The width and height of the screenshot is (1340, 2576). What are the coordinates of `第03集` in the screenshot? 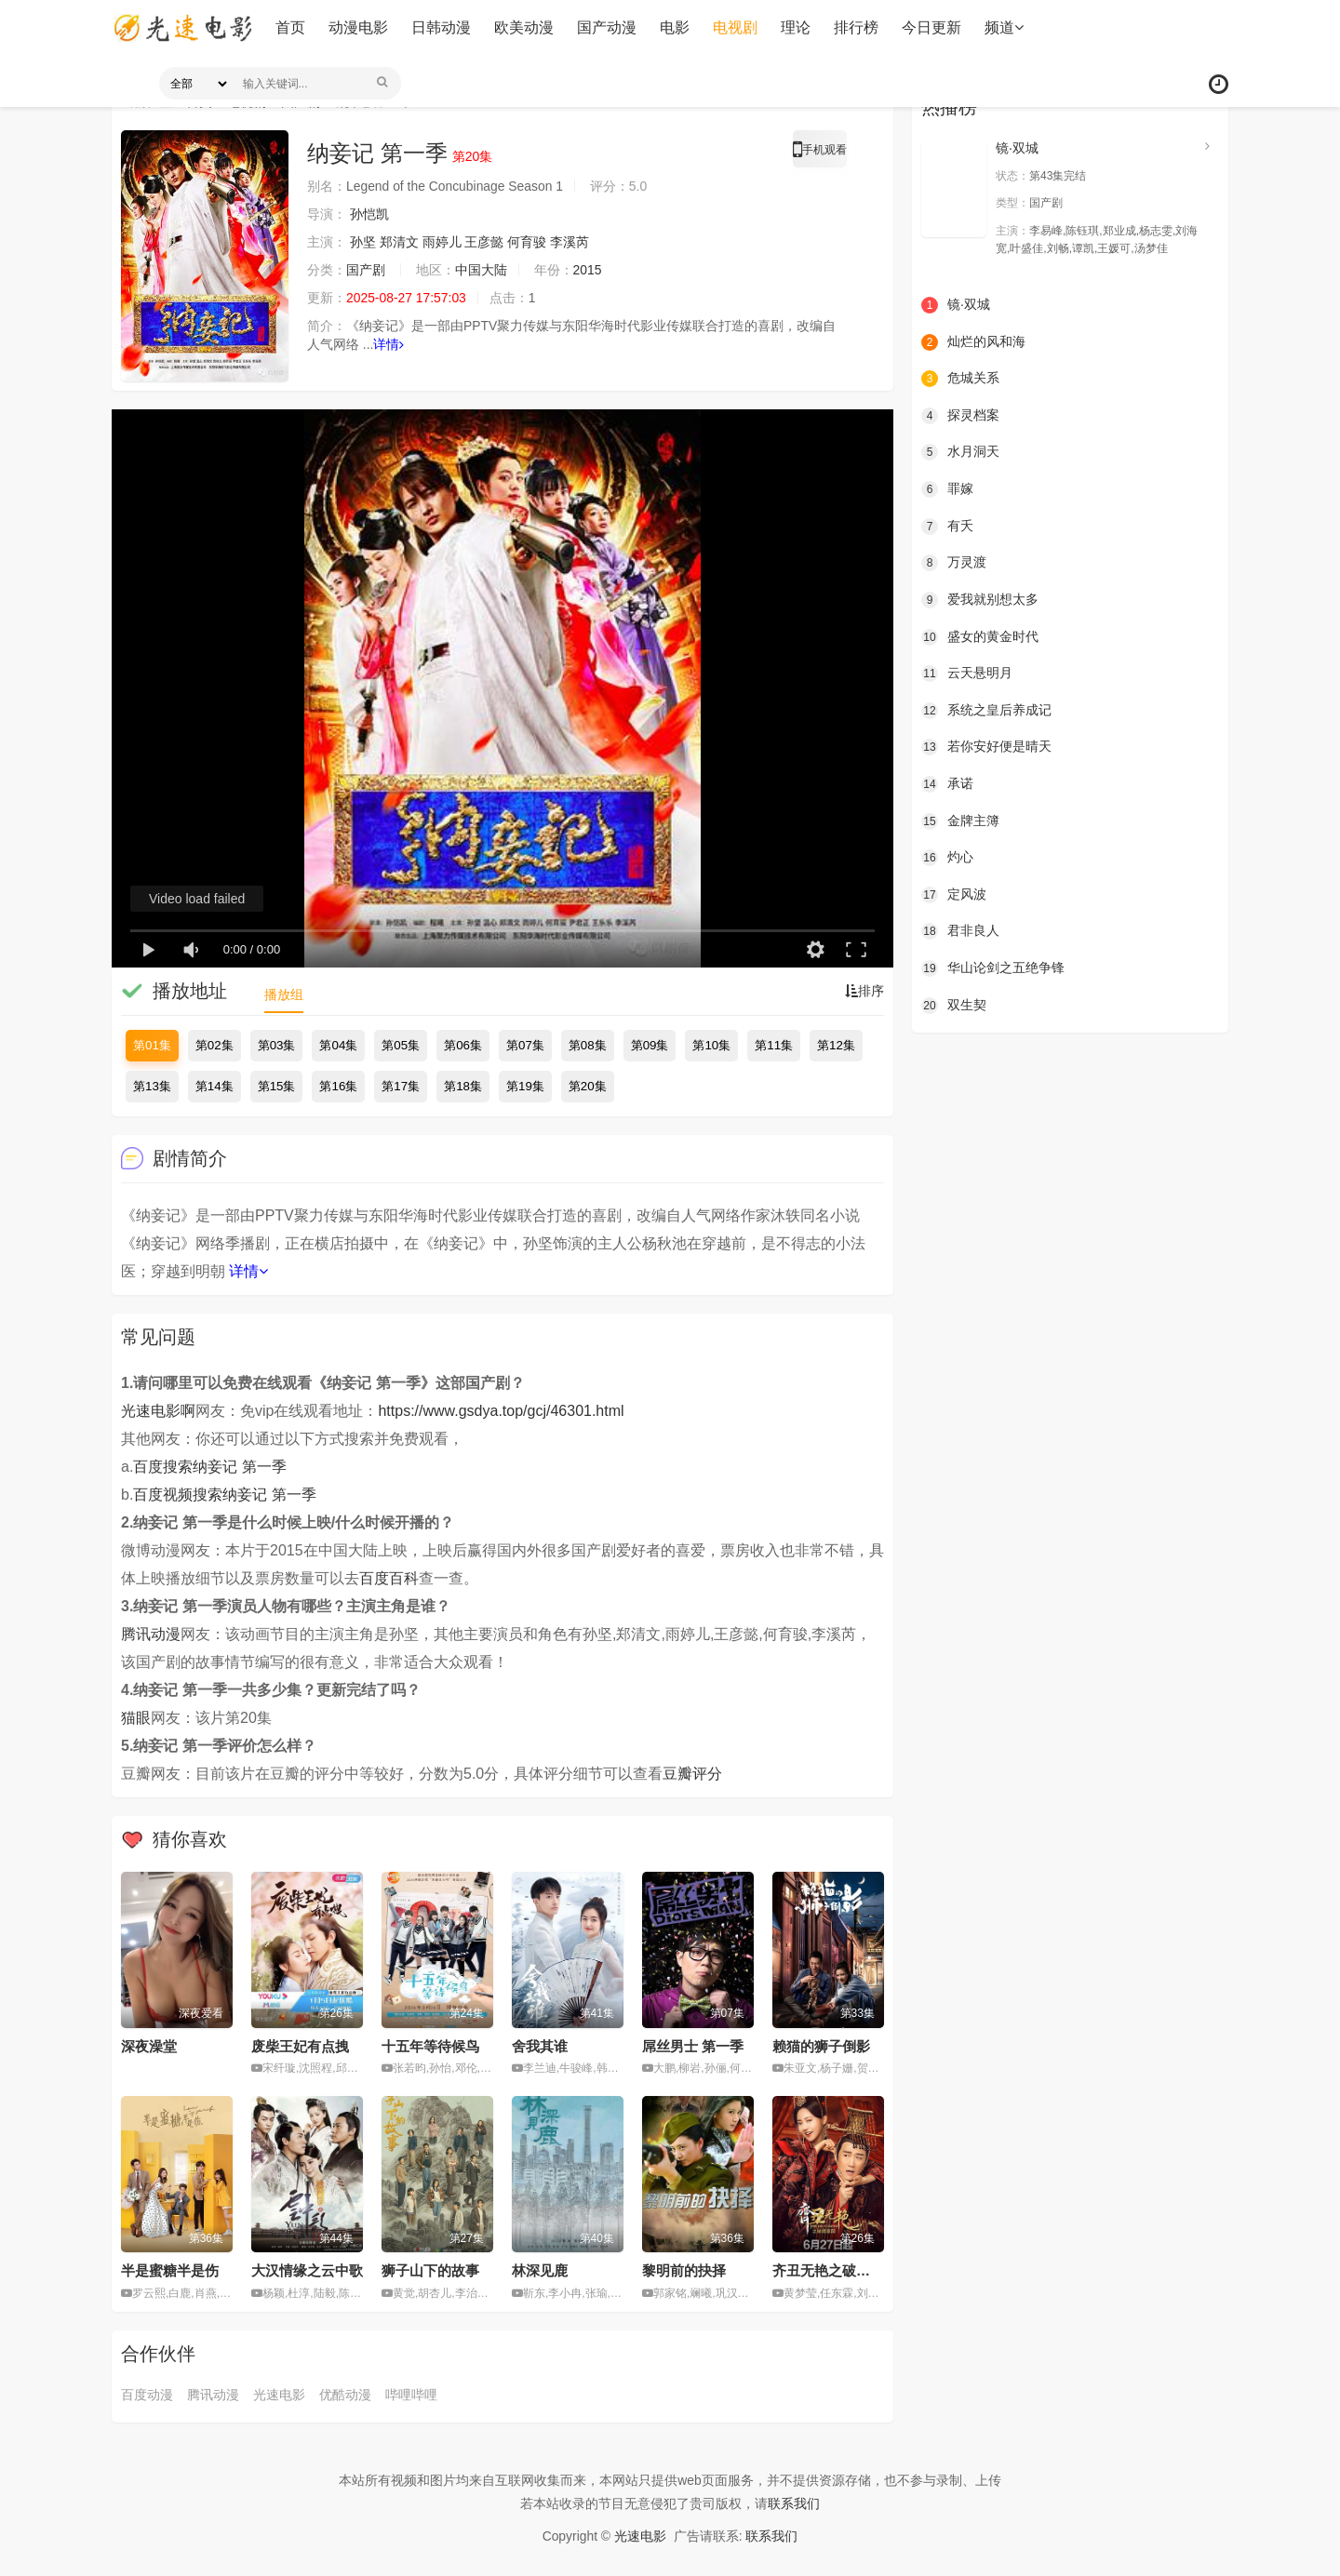 It's located at (277, 1045).